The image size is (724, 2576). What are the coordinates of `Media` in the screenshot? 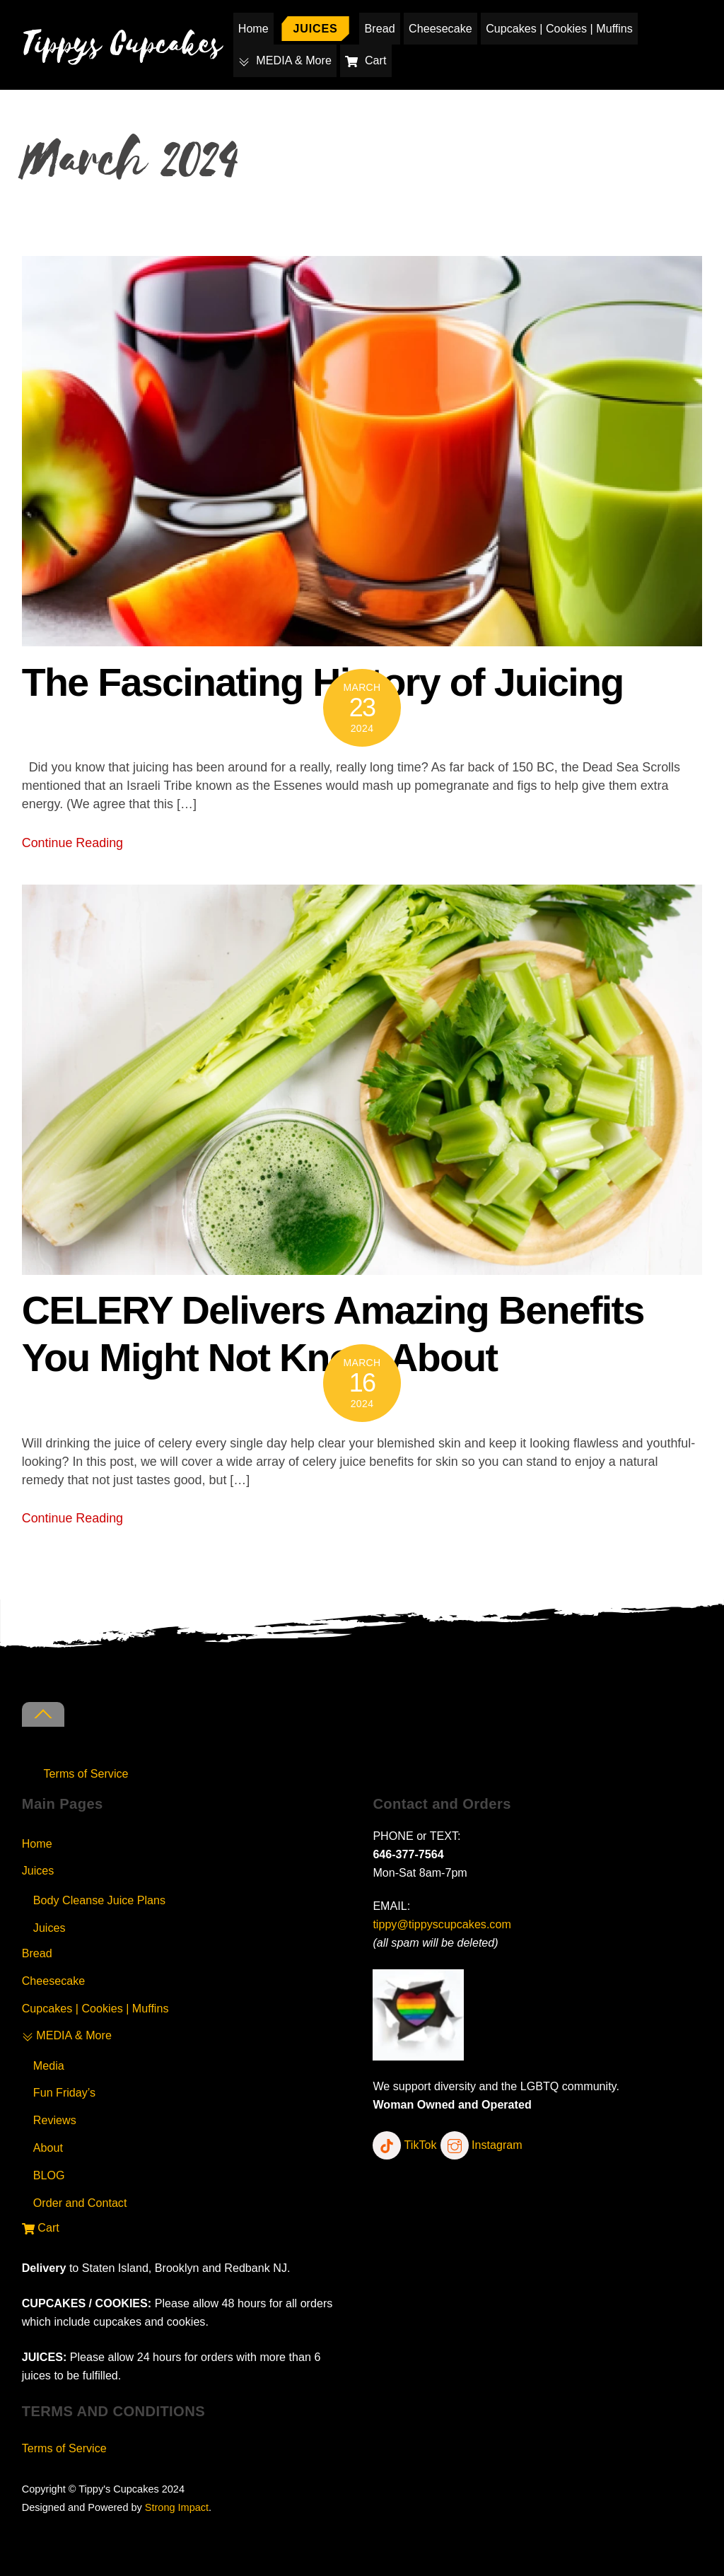 It's located at (48, 2065).